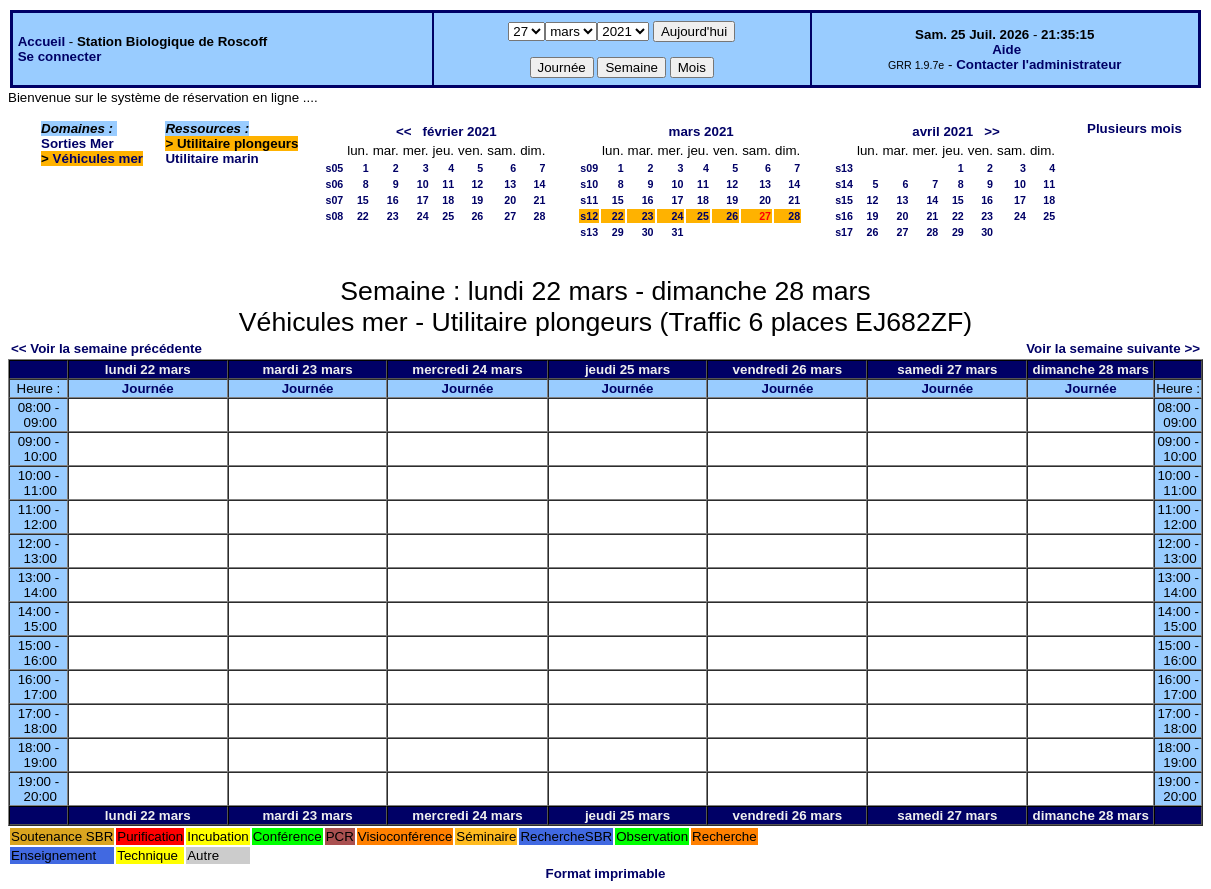 This screenshot has width=1211, height=889. What do you see at coordinates (678, 232) in the screenshot?
I see `31` at bounding box center [678, 232].